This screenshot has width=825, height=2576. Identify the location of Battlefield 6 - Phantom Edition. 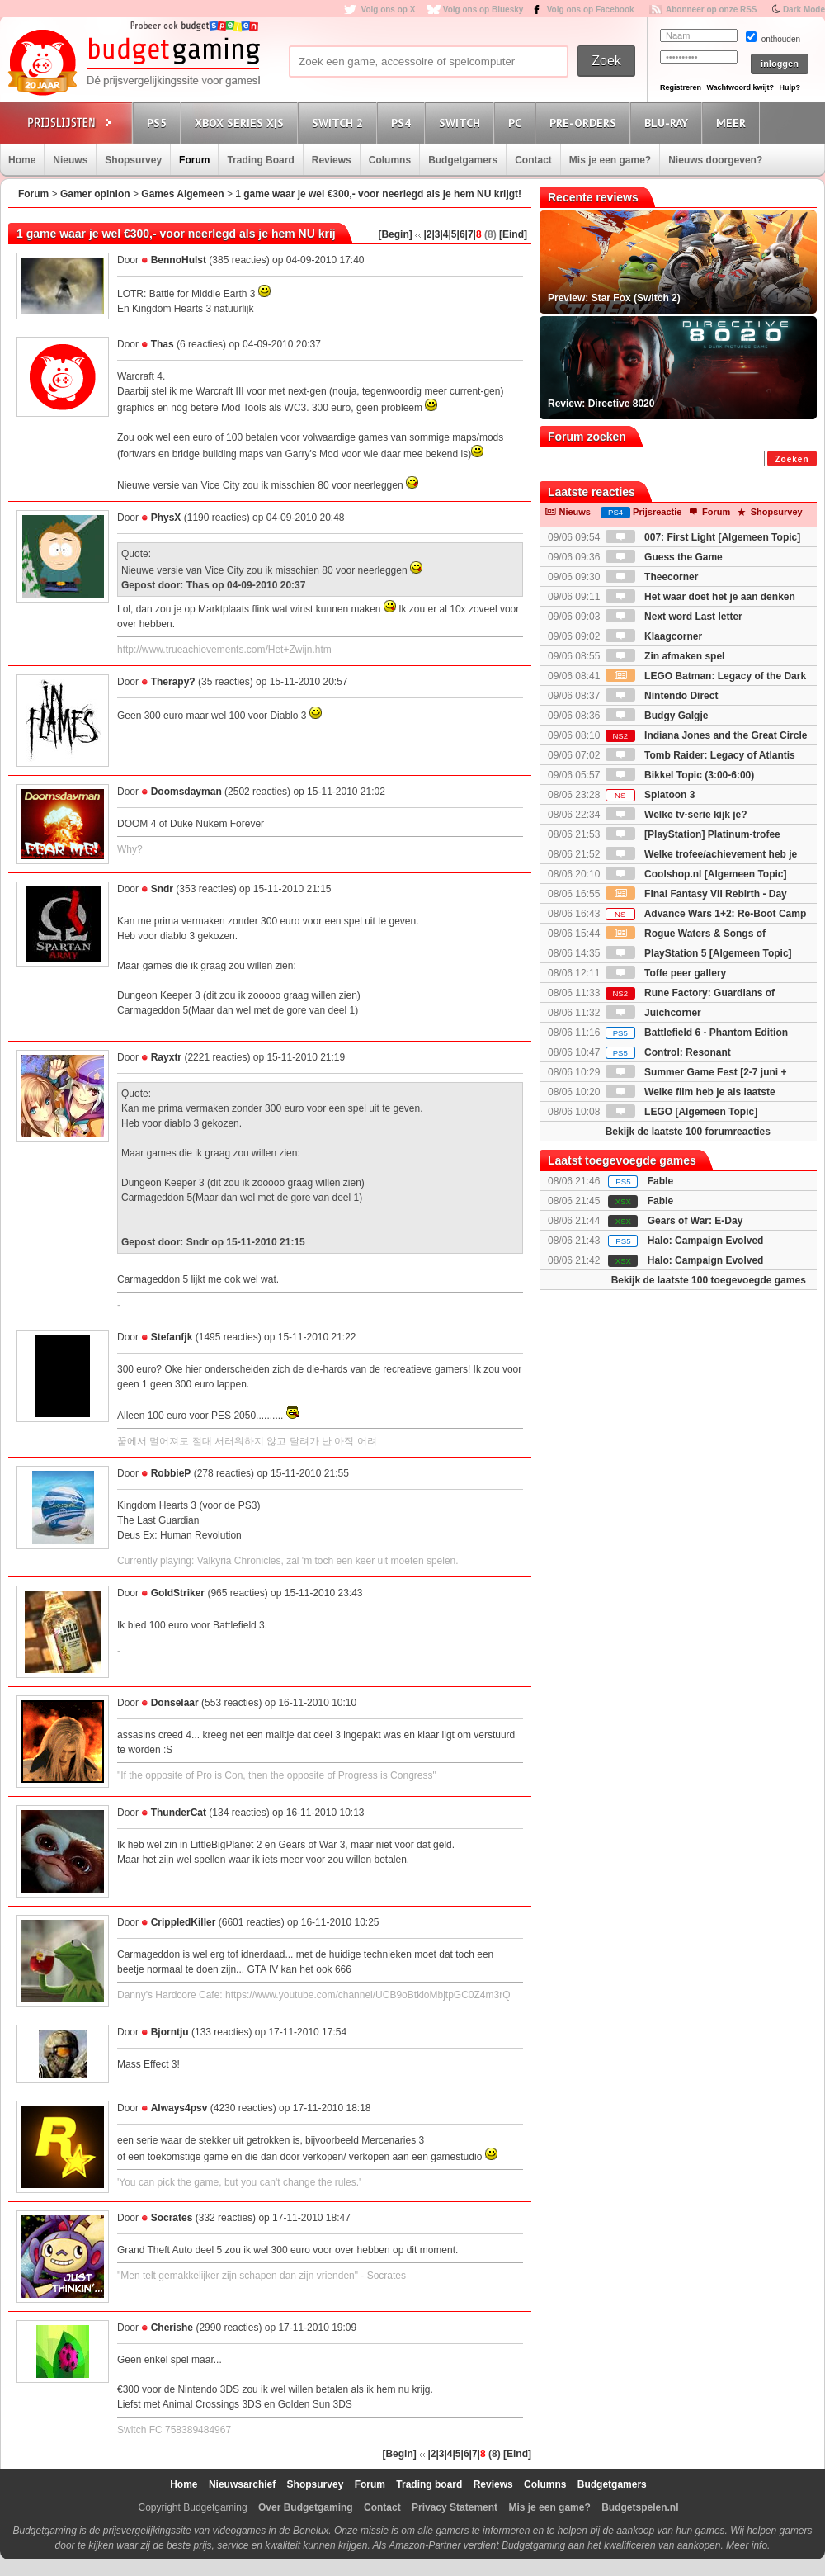
(697, 1032).